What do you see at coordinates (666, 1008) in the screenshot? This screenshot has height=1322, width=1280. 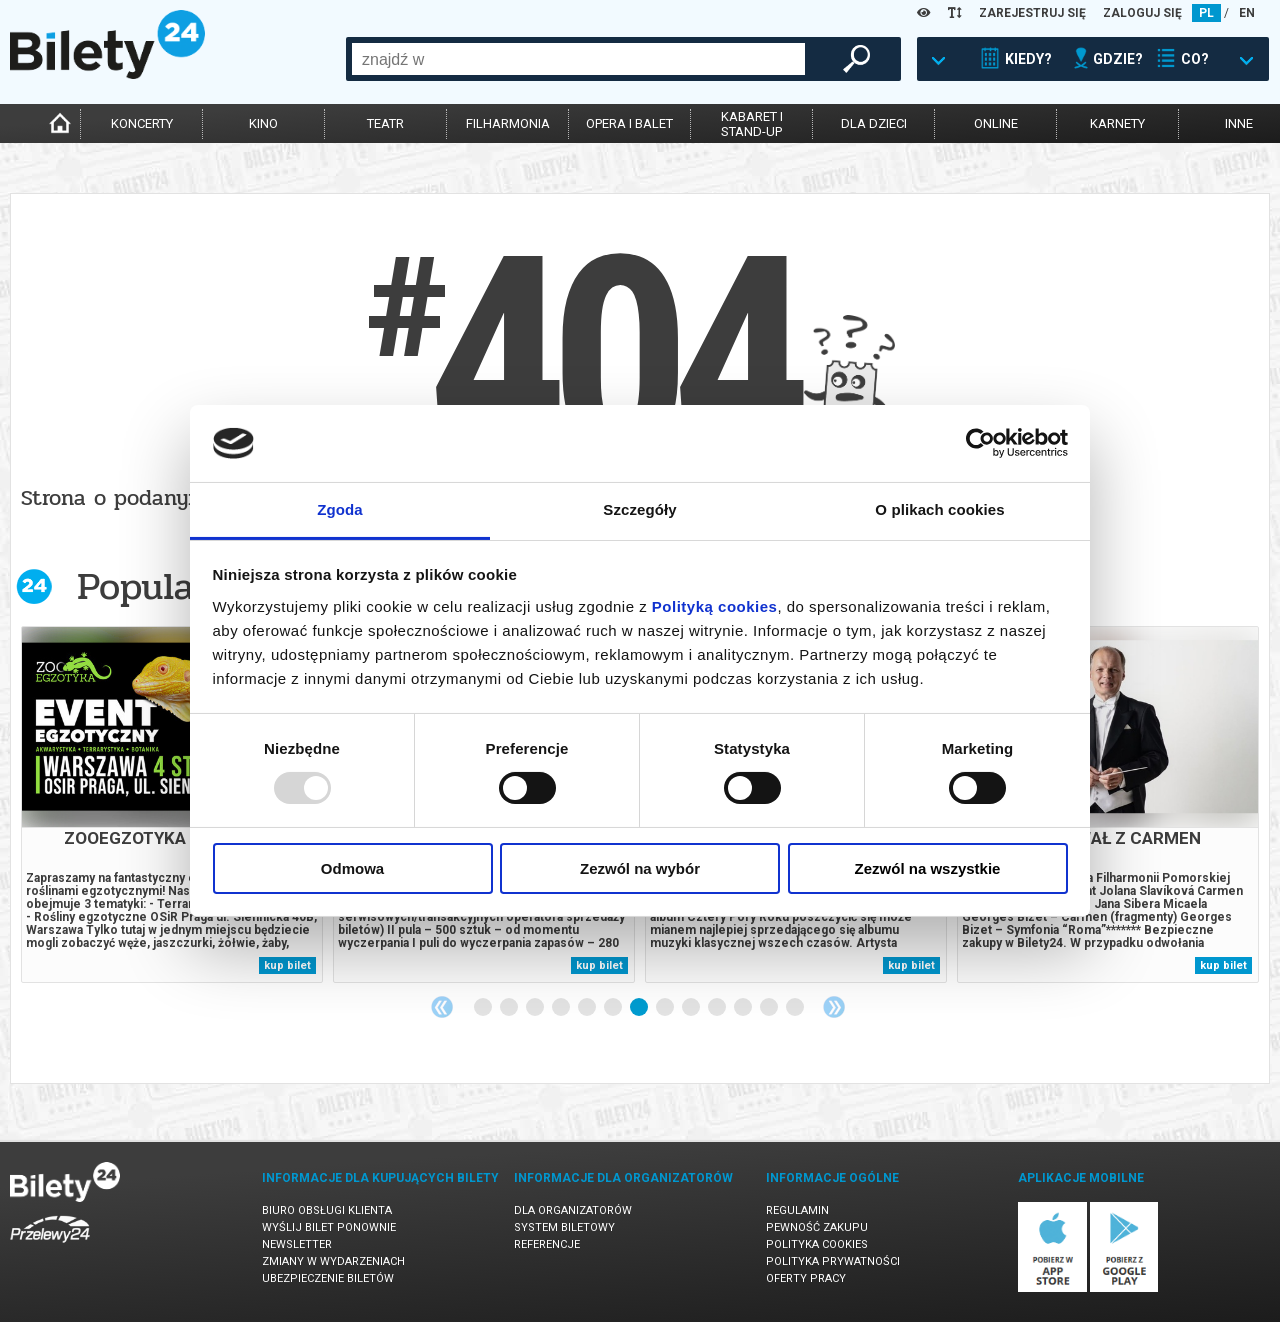 I see `8 [tab]` at bounding box center [666, 1008].